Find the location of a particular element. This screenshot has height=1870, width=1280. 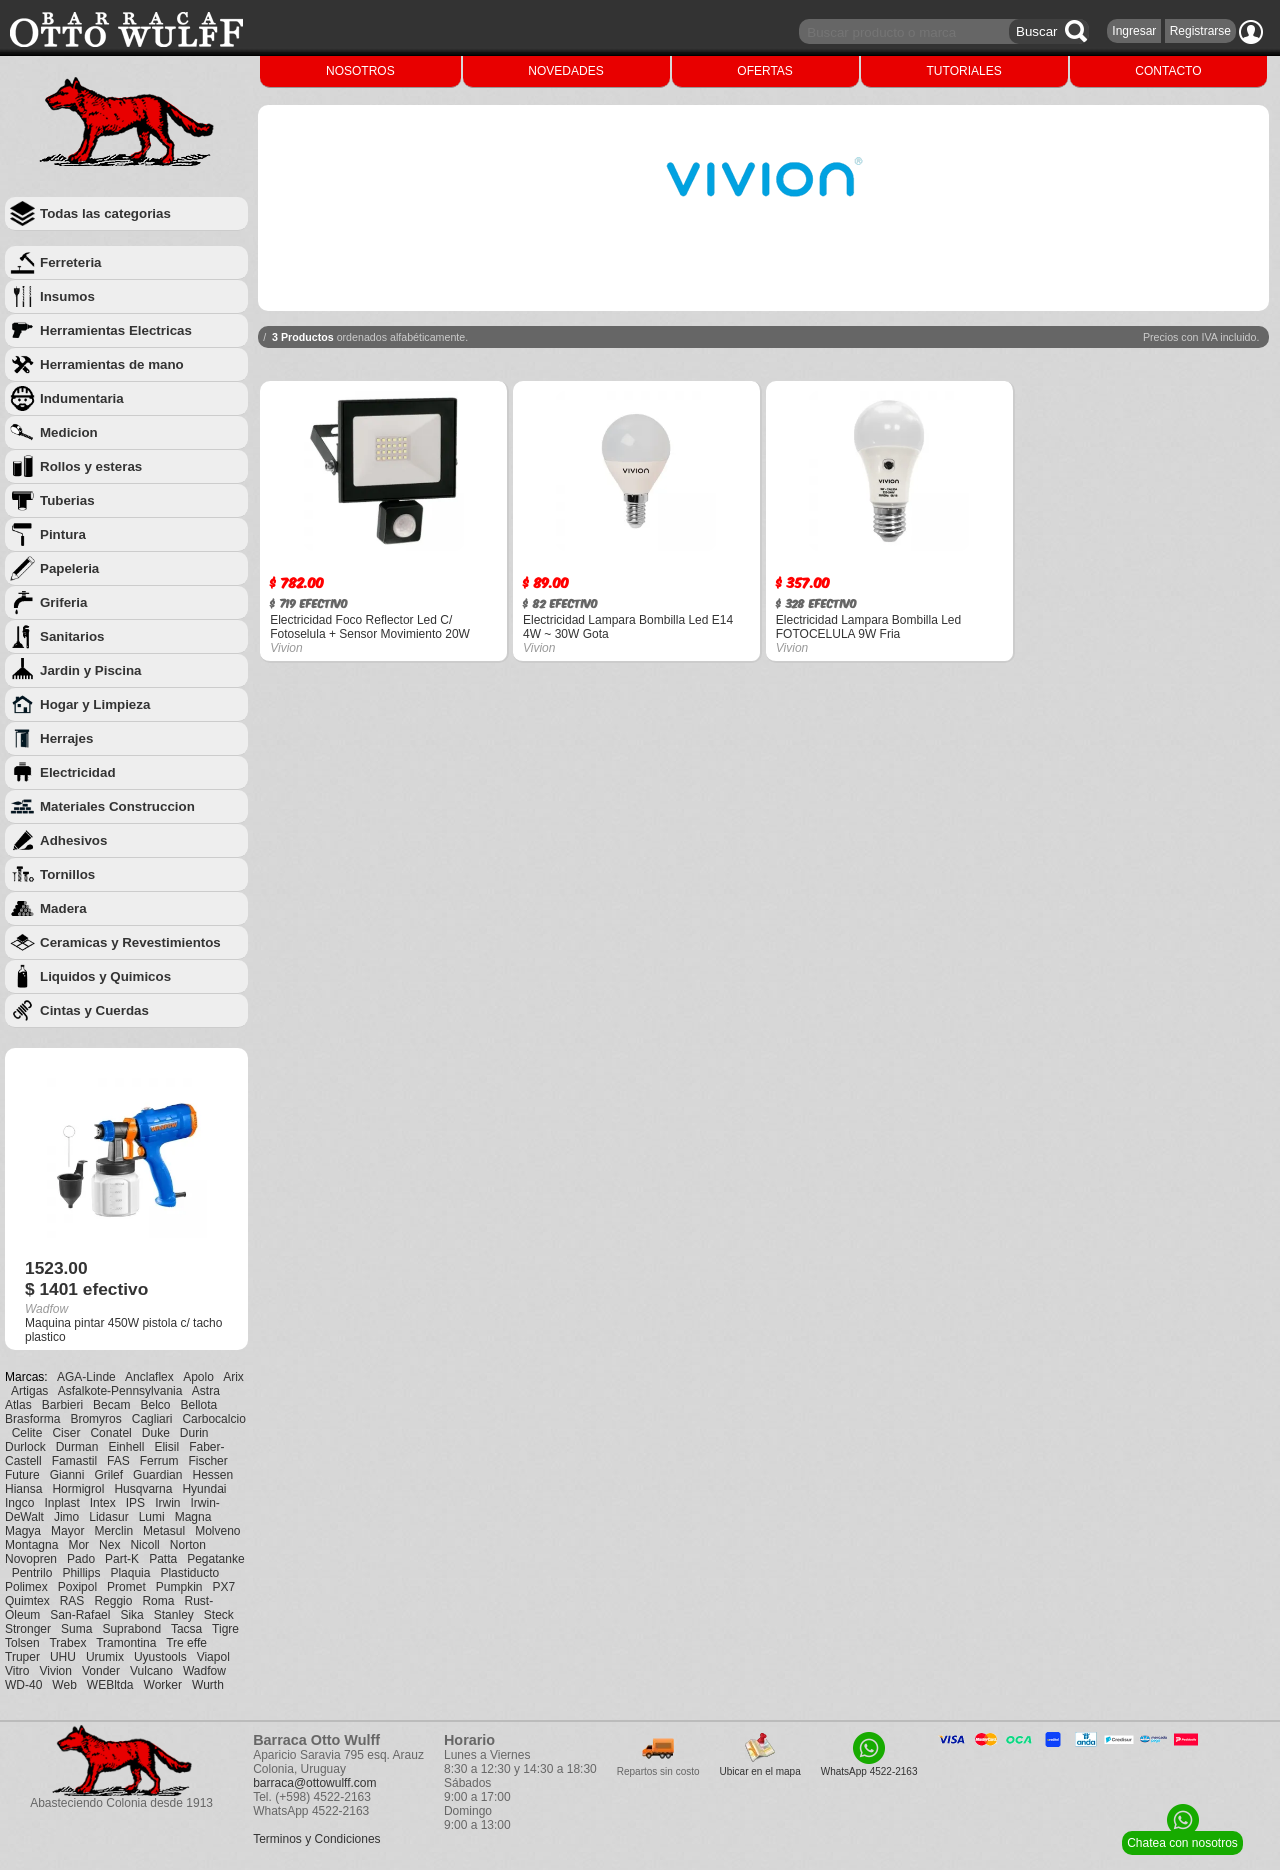

Pentrilo is located at coordinates (32, 1573).